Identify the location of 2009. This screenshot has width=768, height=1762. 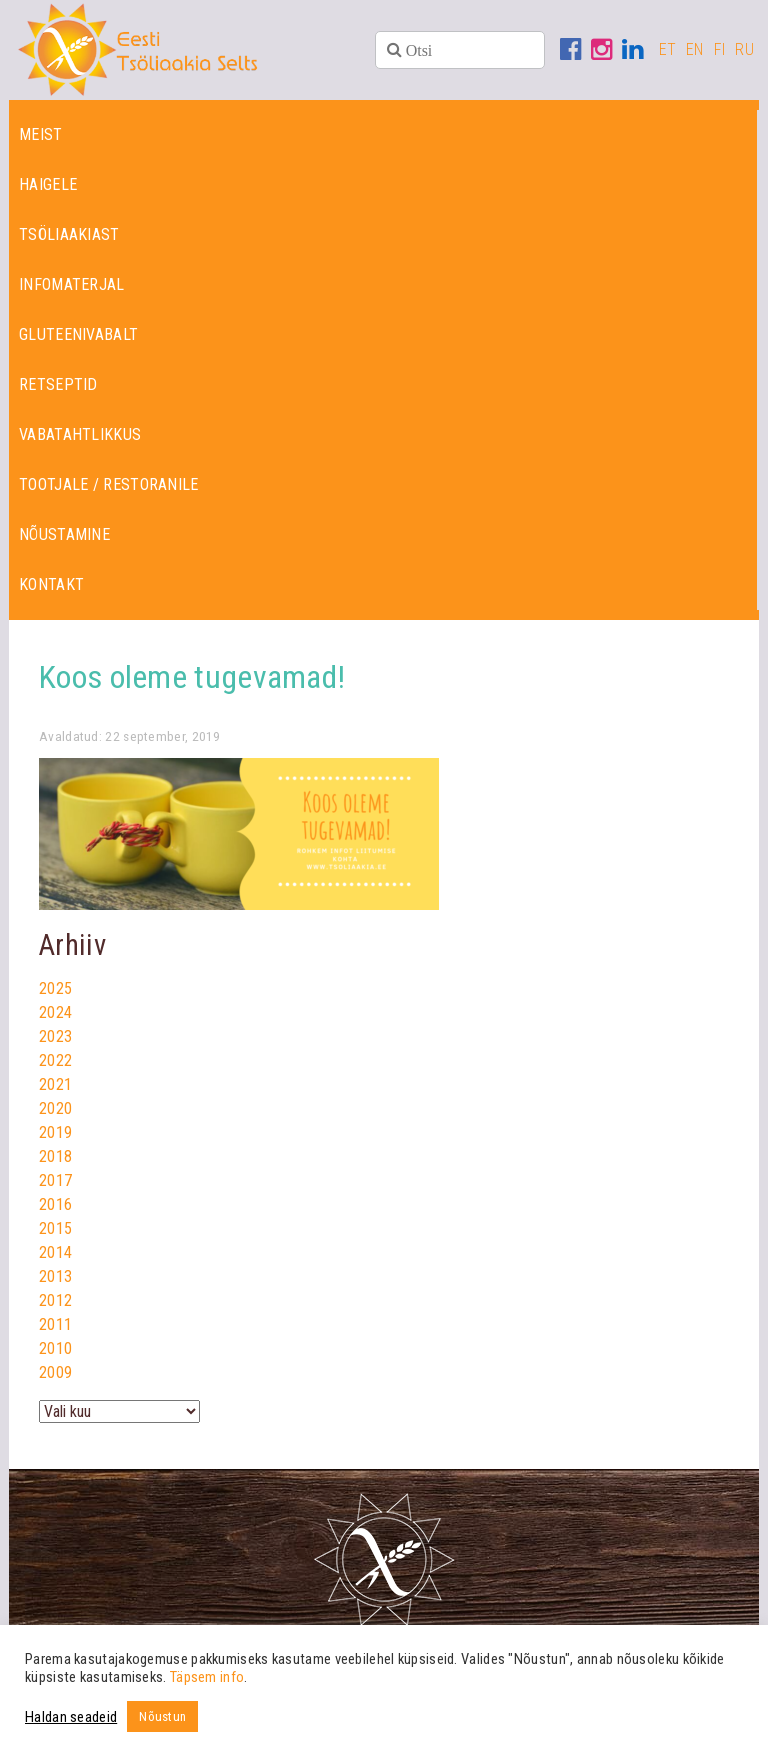
(55, 1372).